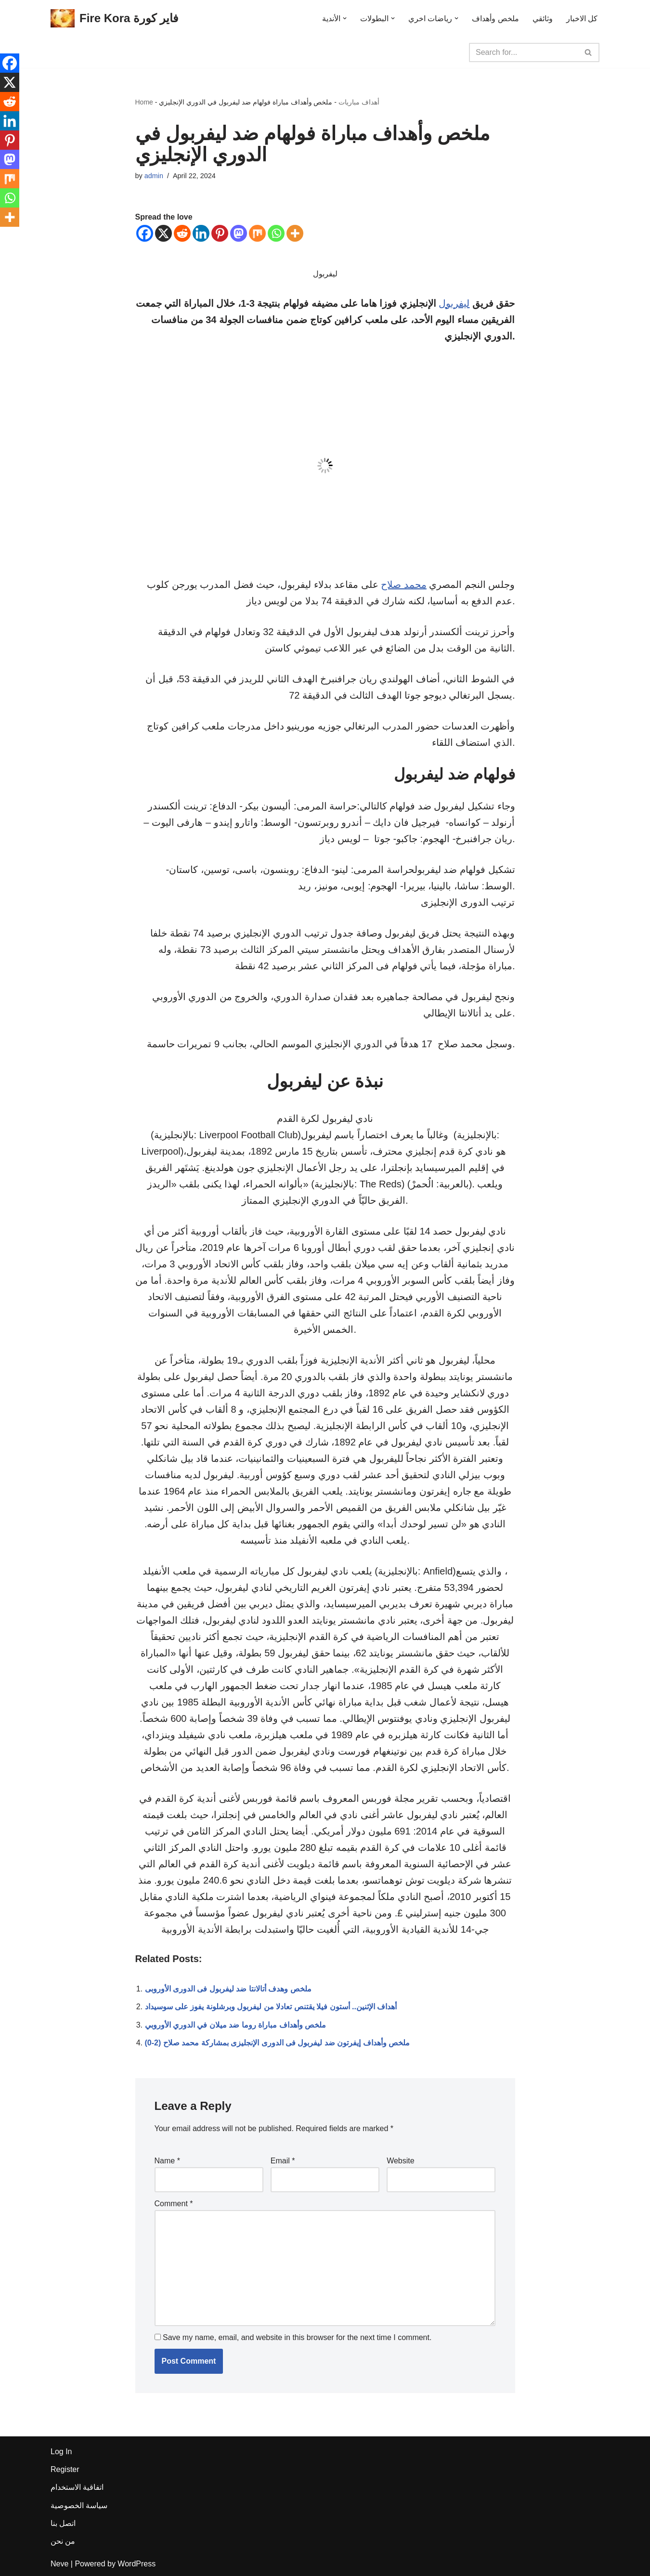 This screenshot has height=2576, width=650. I want to click on Name, so click(167, 2161).